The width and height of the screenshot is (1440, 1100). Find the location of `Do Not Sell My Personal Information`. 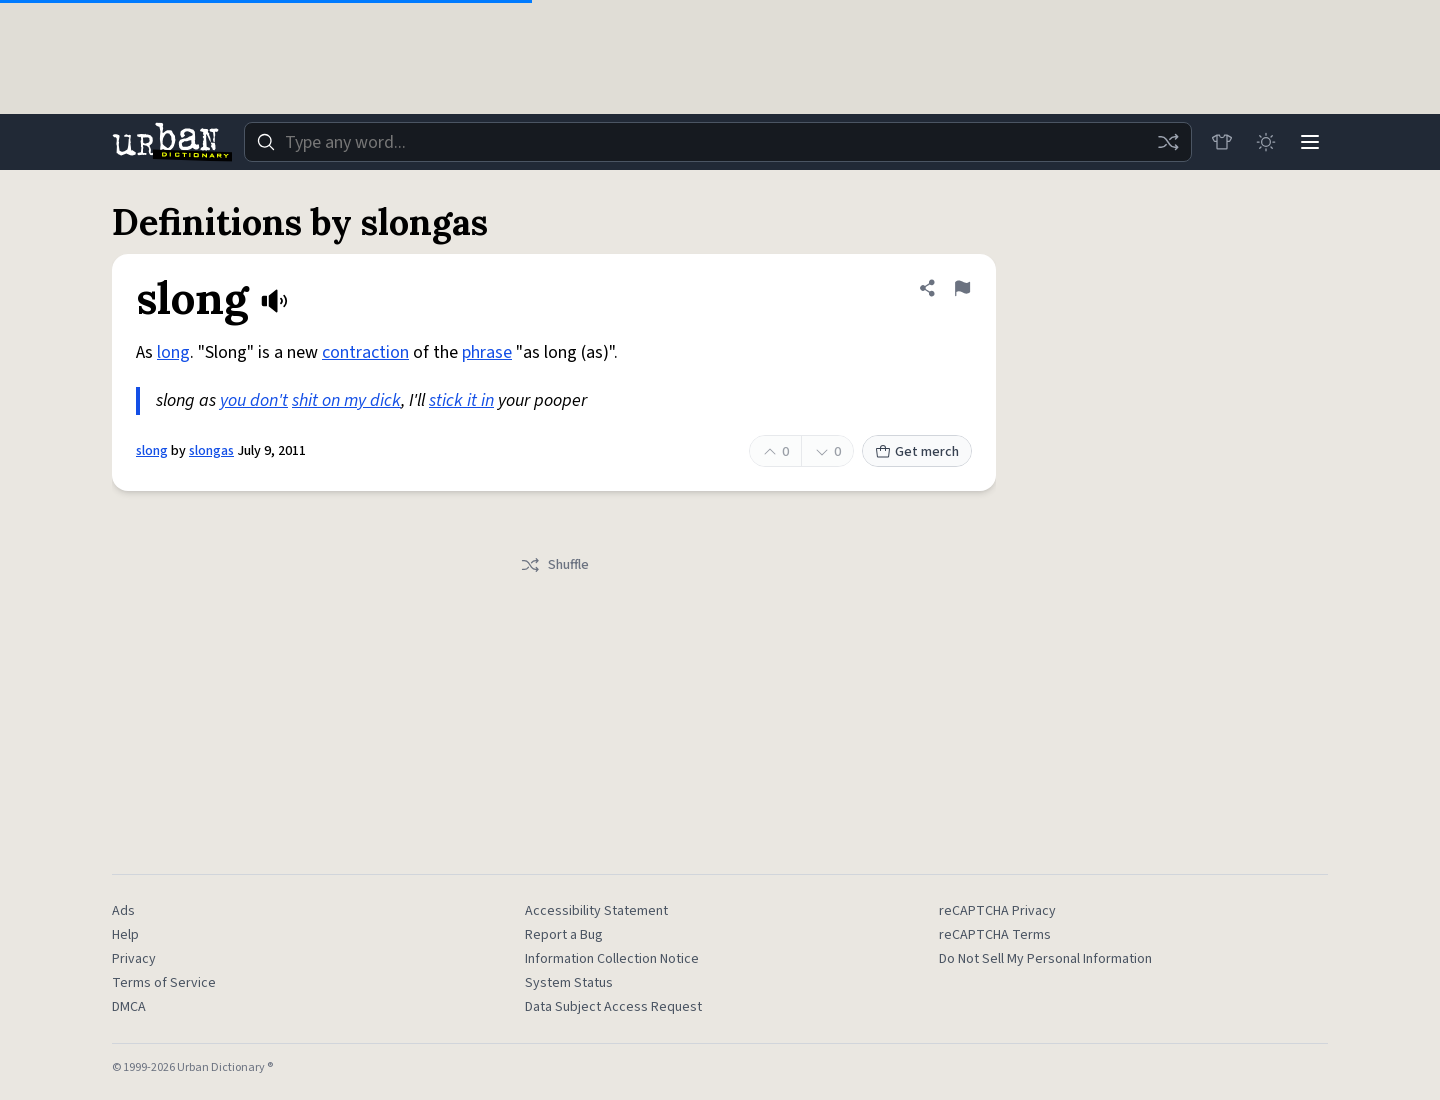

Do Not Sell My Personal Information is located at coordinates (1045, 959).